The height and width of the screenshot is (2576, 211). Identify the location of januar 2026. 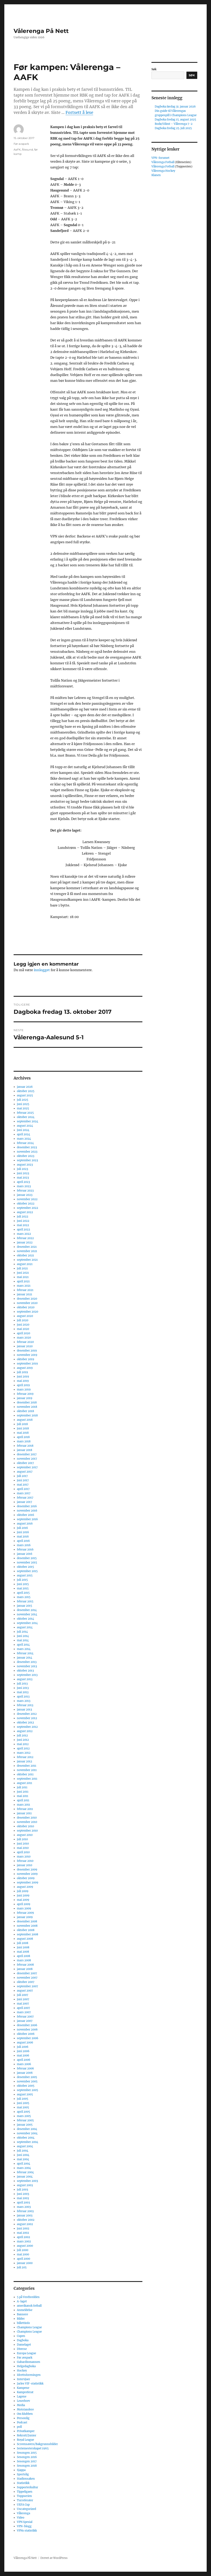
(25, 1087).